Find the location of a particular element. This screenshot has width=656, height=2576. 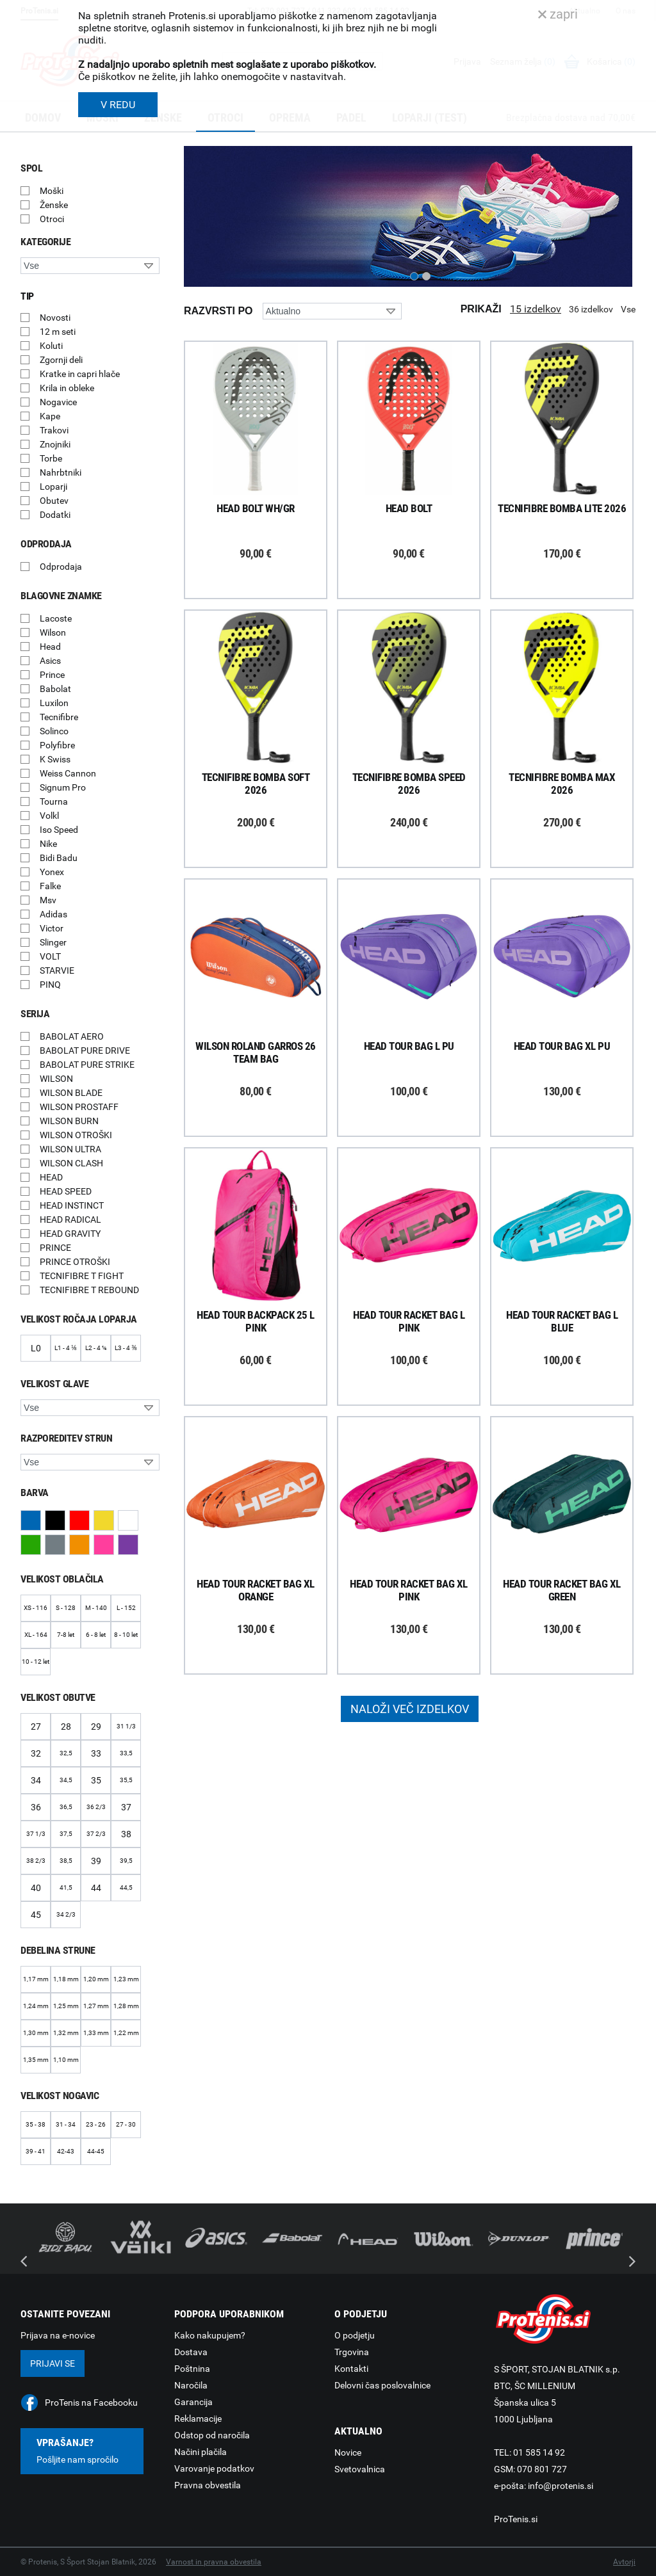

L0 is located at coordinates (36, 1348).